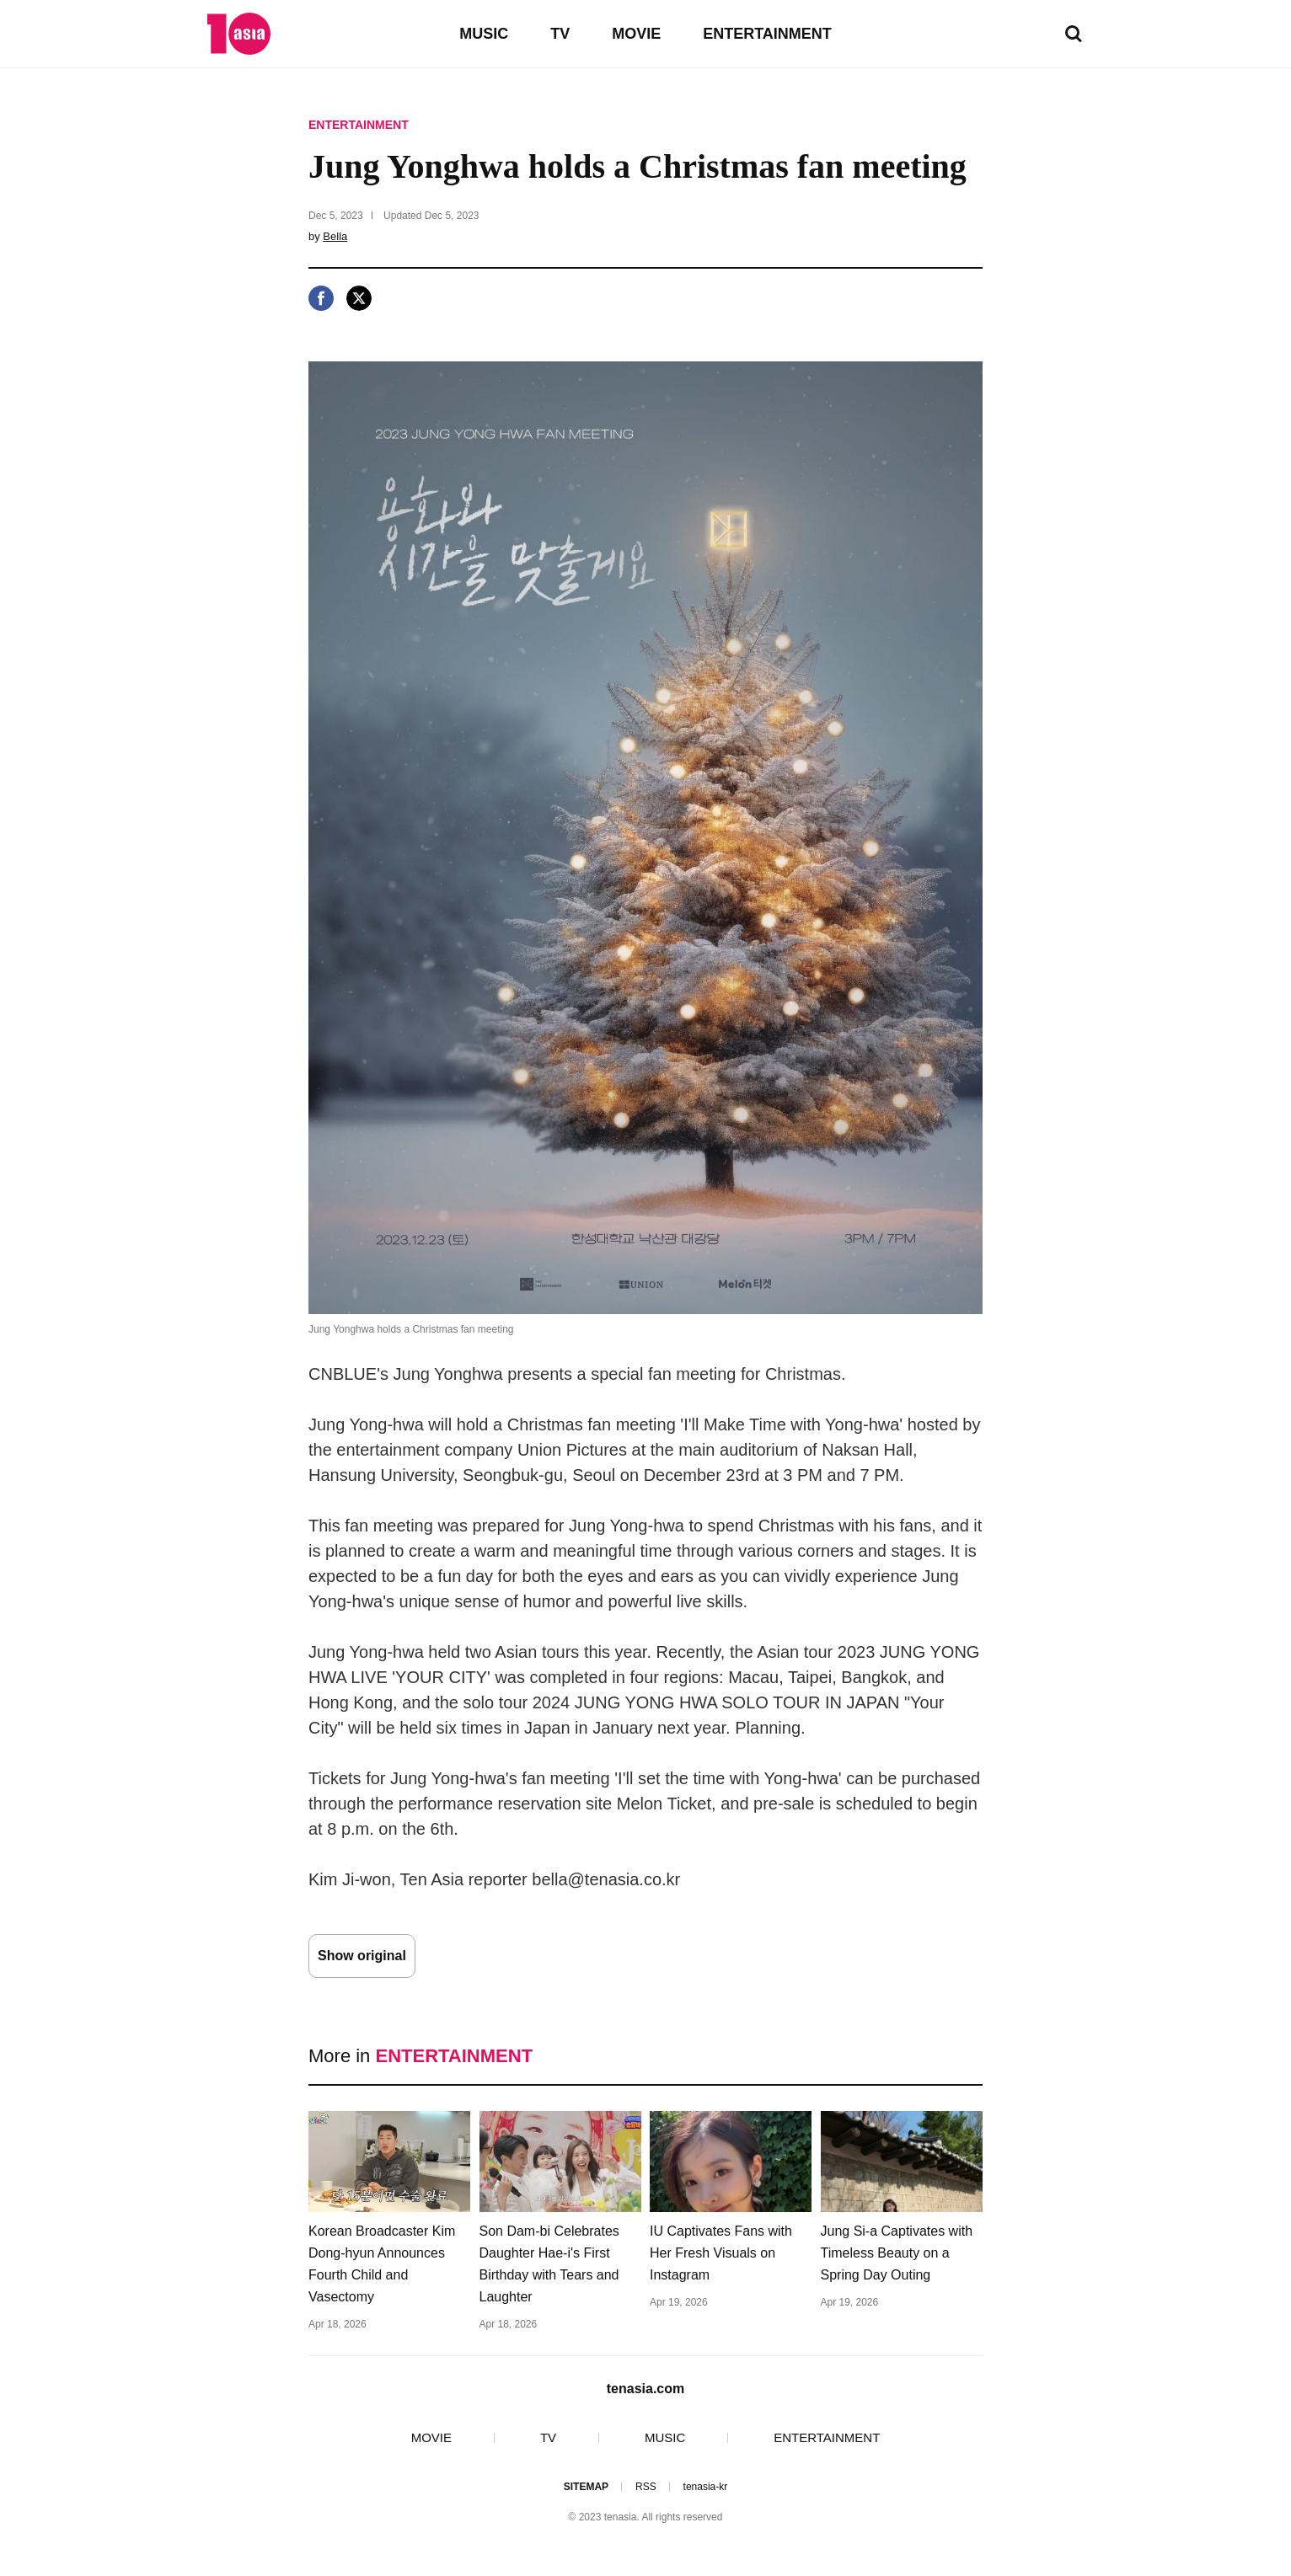 The image size is (1291, 2576). I want to click on Son Dam-bi Celebrates Daughter Hae-i's First Birthday with Tears and Laughter, so click(549, 2264).